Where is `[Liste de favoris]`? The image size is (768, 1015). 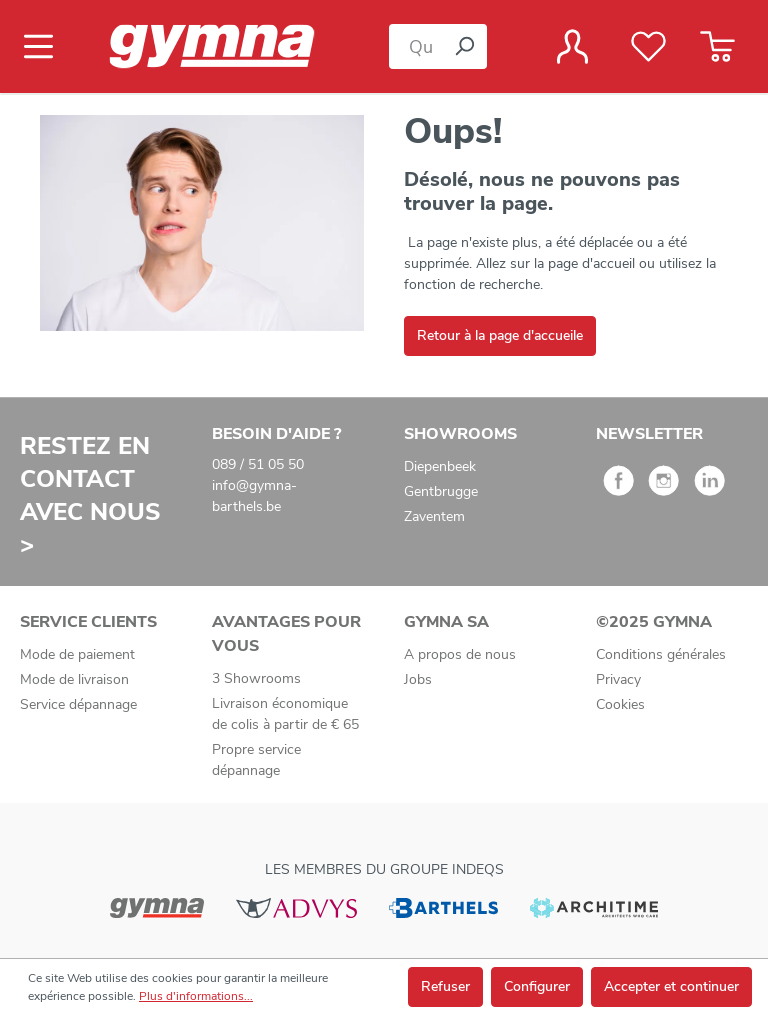 [Liste de favoris] is located at coordinates (648, 47).